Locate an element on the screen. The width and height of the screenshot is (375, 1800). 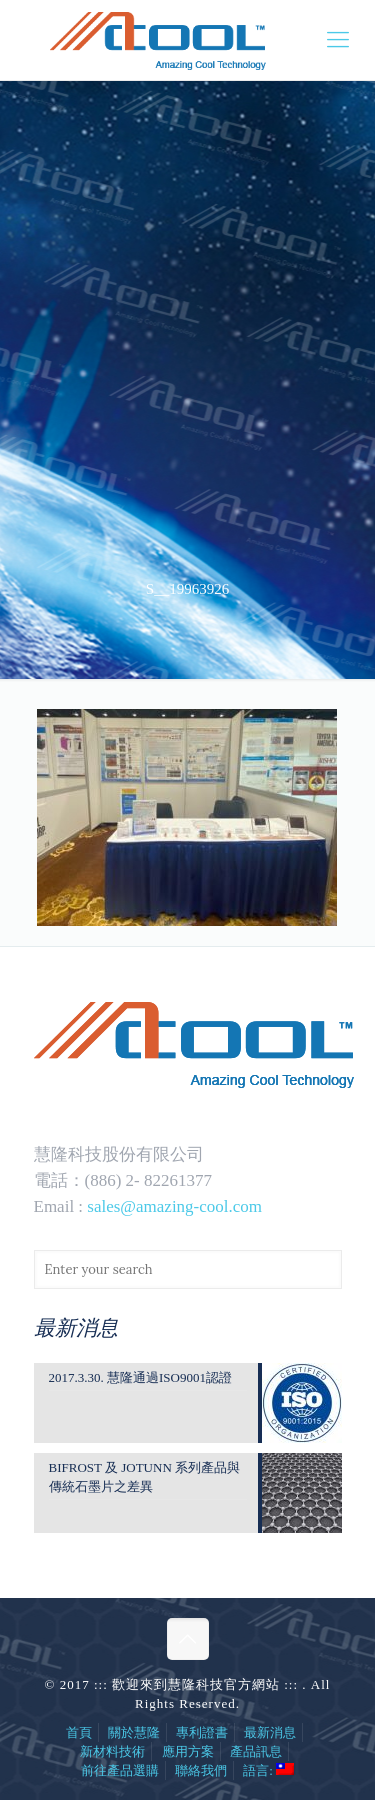
產品訊息 is located at coordinates (256, 1751).